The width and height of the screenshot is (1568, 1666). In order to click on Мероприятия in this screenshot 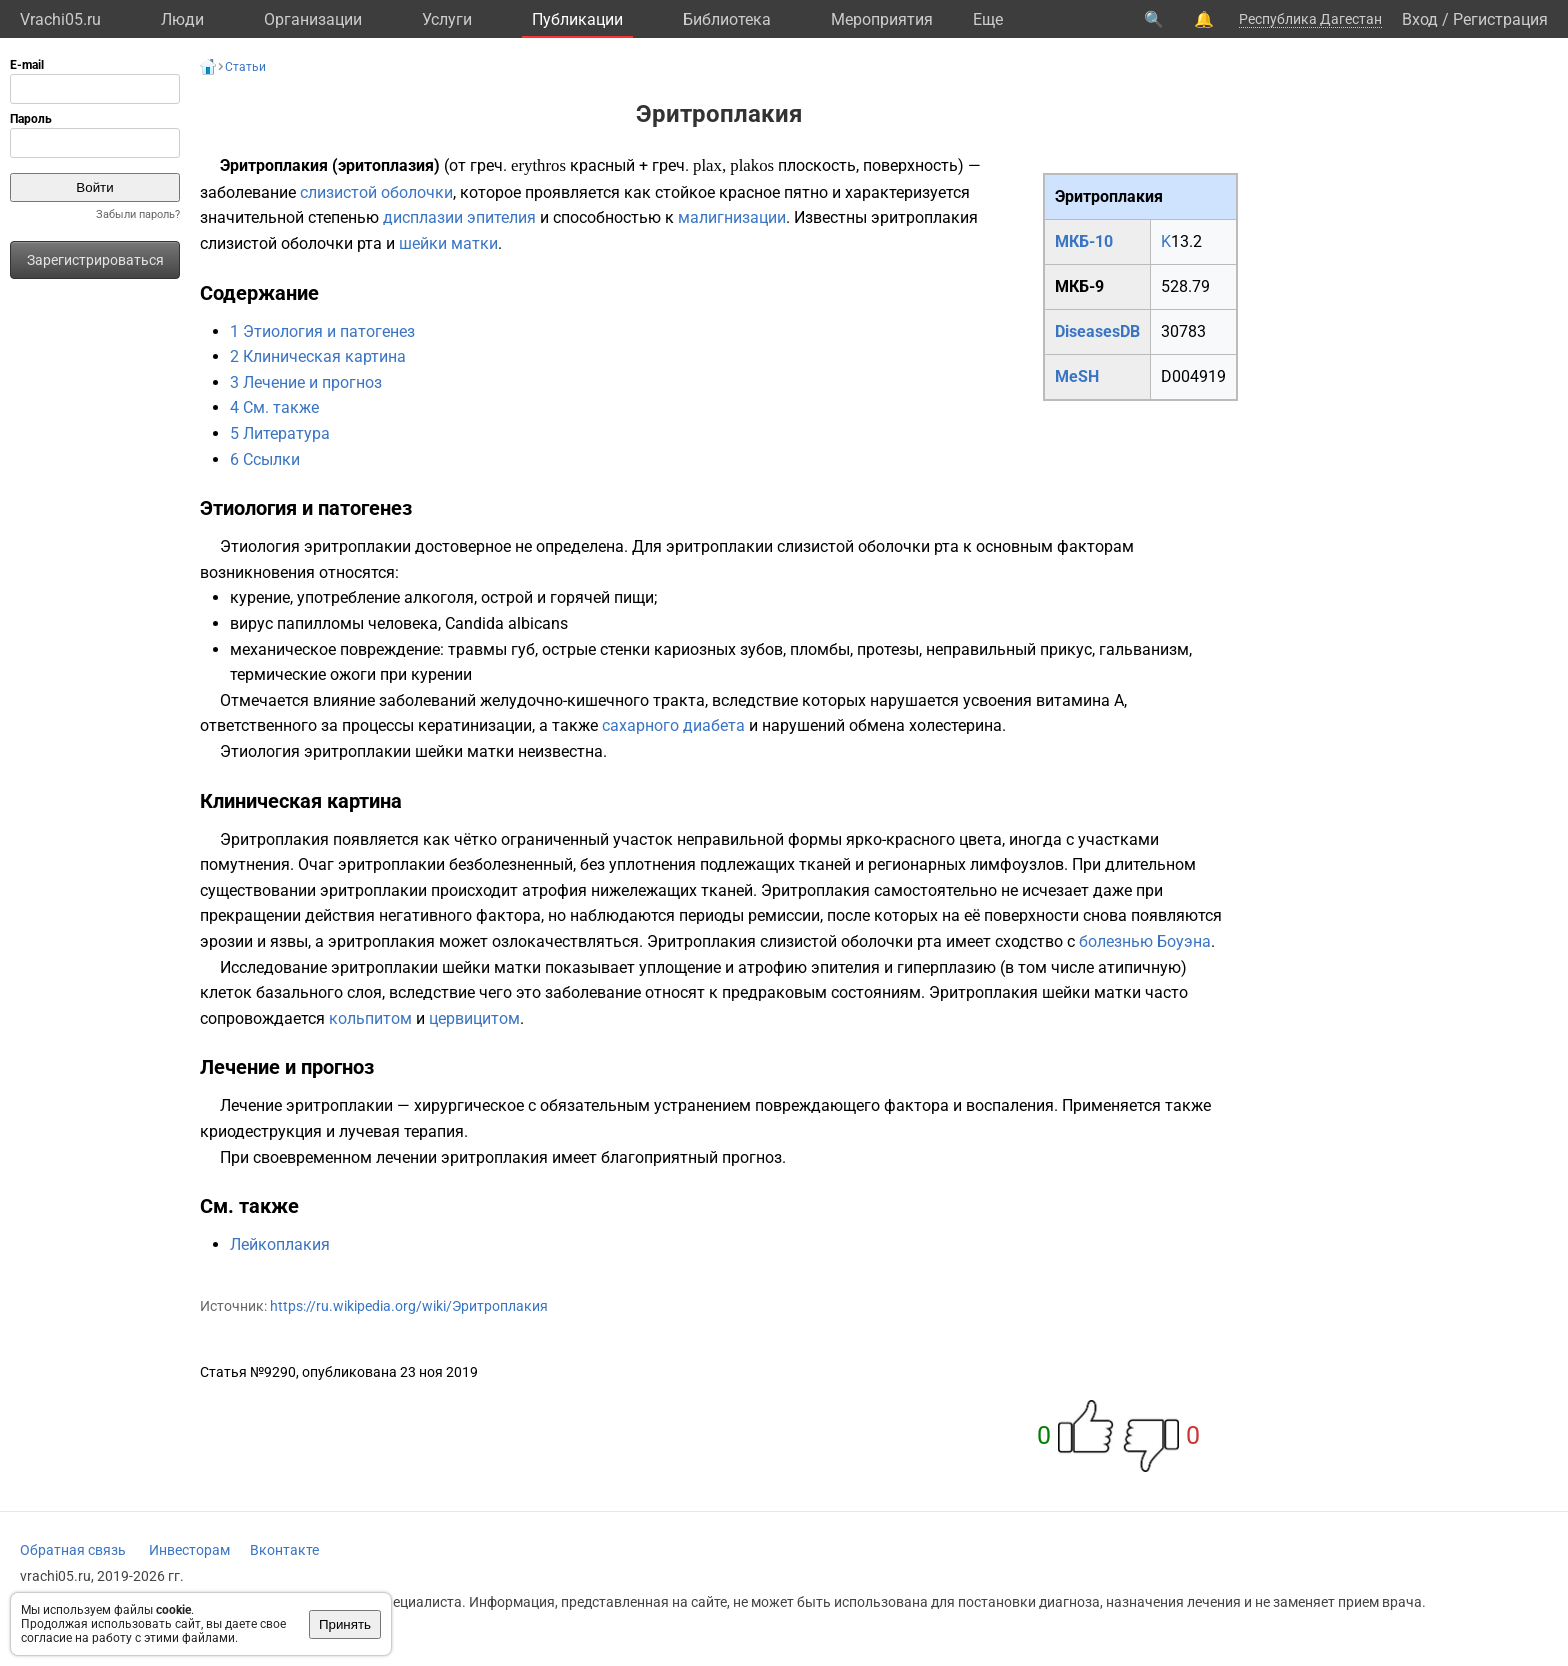, I will do `click(882, 19)`.